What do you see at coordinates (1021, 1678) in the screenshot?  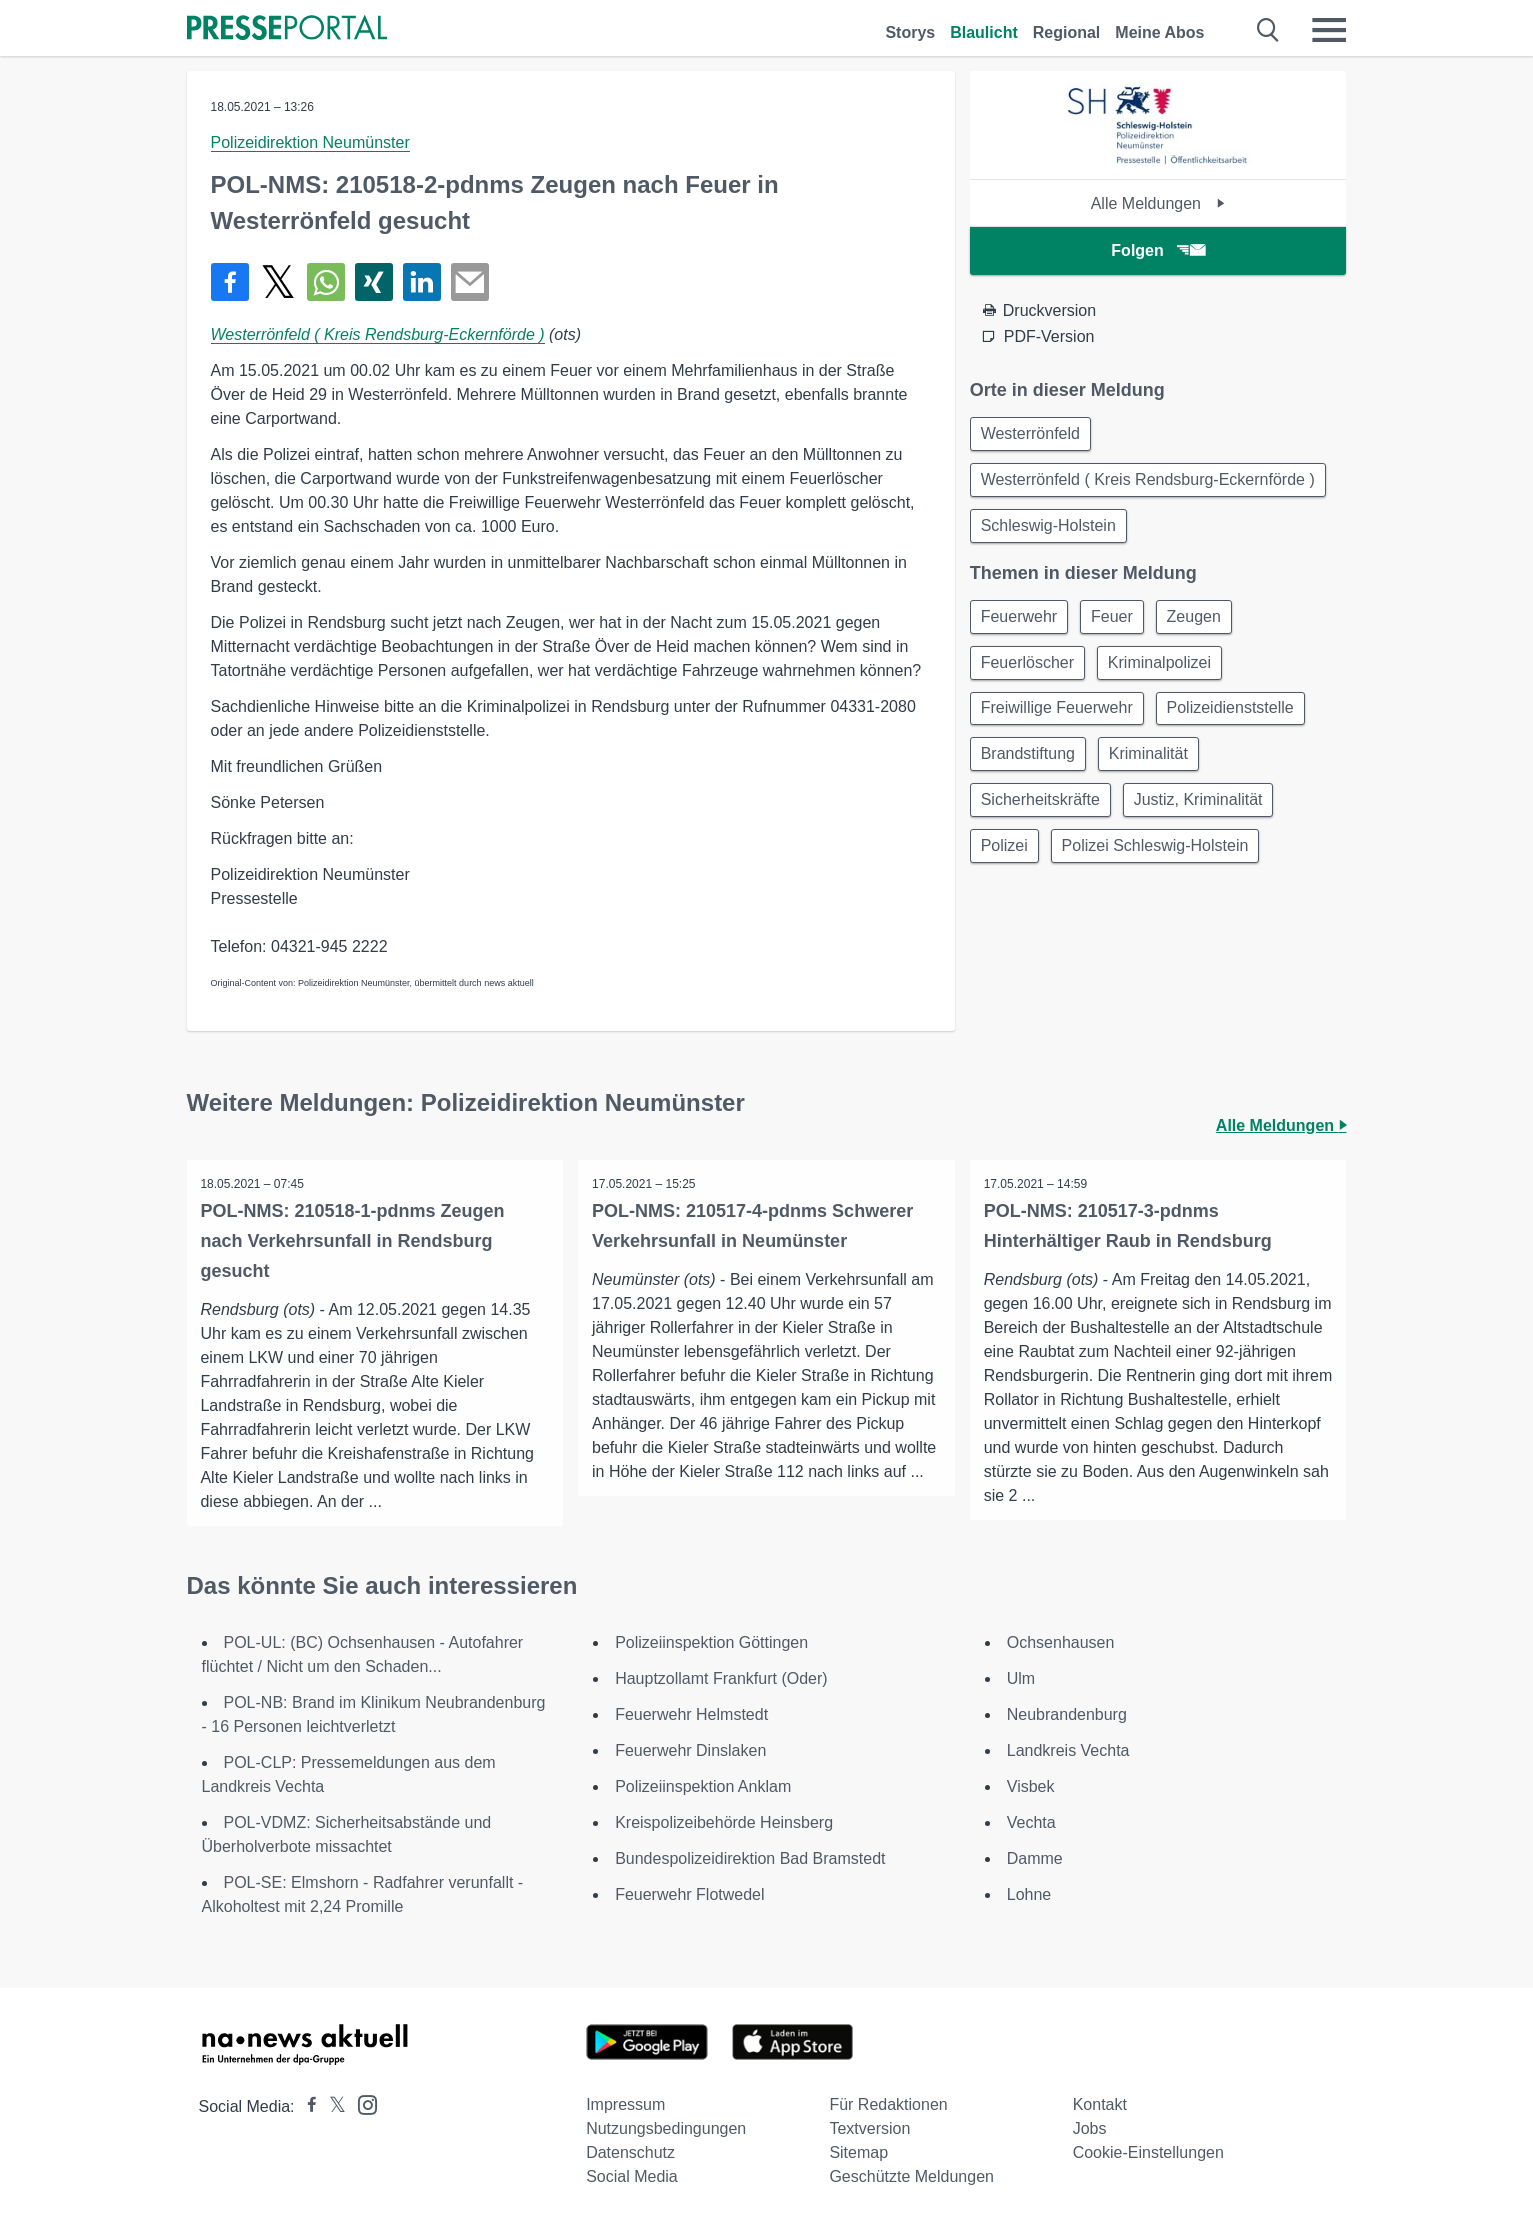 I see `Ulm` at bounding box center [1021, 1678].